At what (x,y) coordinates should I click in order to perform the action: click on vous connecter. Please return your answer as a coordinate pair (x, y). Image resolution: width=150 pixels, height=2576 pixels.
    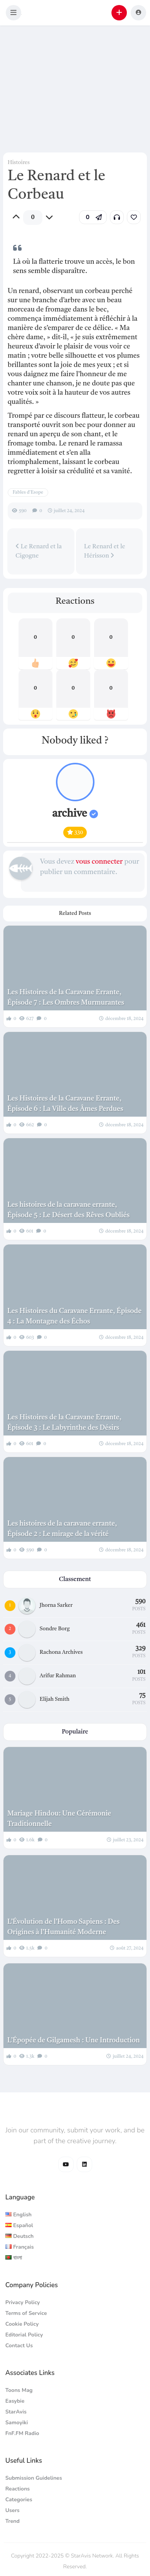
    Looking at the image, I should click on (99, 861).